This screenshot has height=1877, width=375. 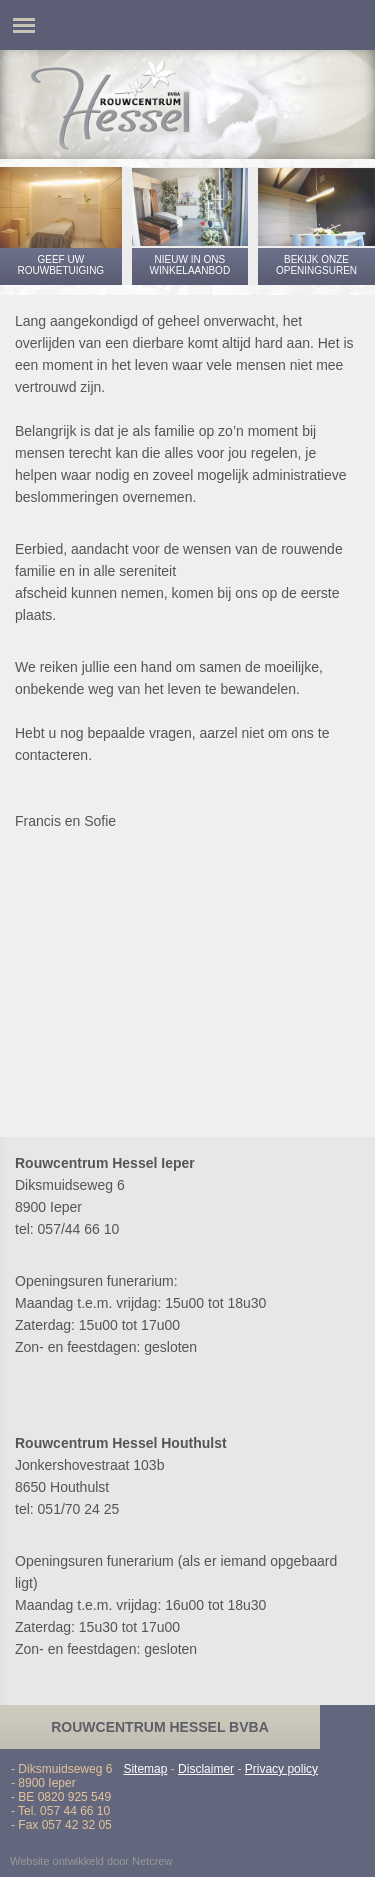 What do you see at coordinates (281, 1769) in the screenshot?
I see `Privacy policy` at bounding box center [281, 1769].